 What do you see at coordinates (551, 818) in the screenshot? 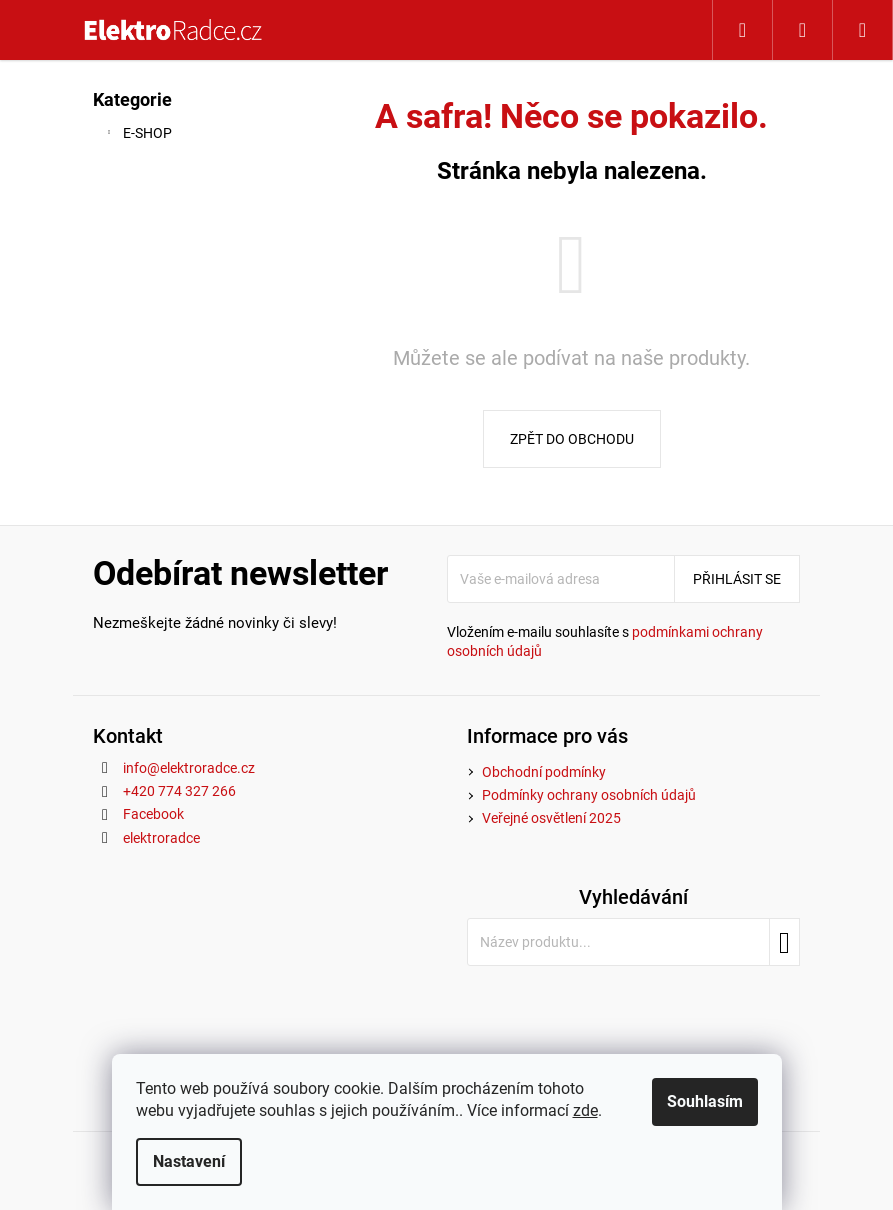
I see `Veřejné osvětlení 2025` at bounding box center [551, 818].